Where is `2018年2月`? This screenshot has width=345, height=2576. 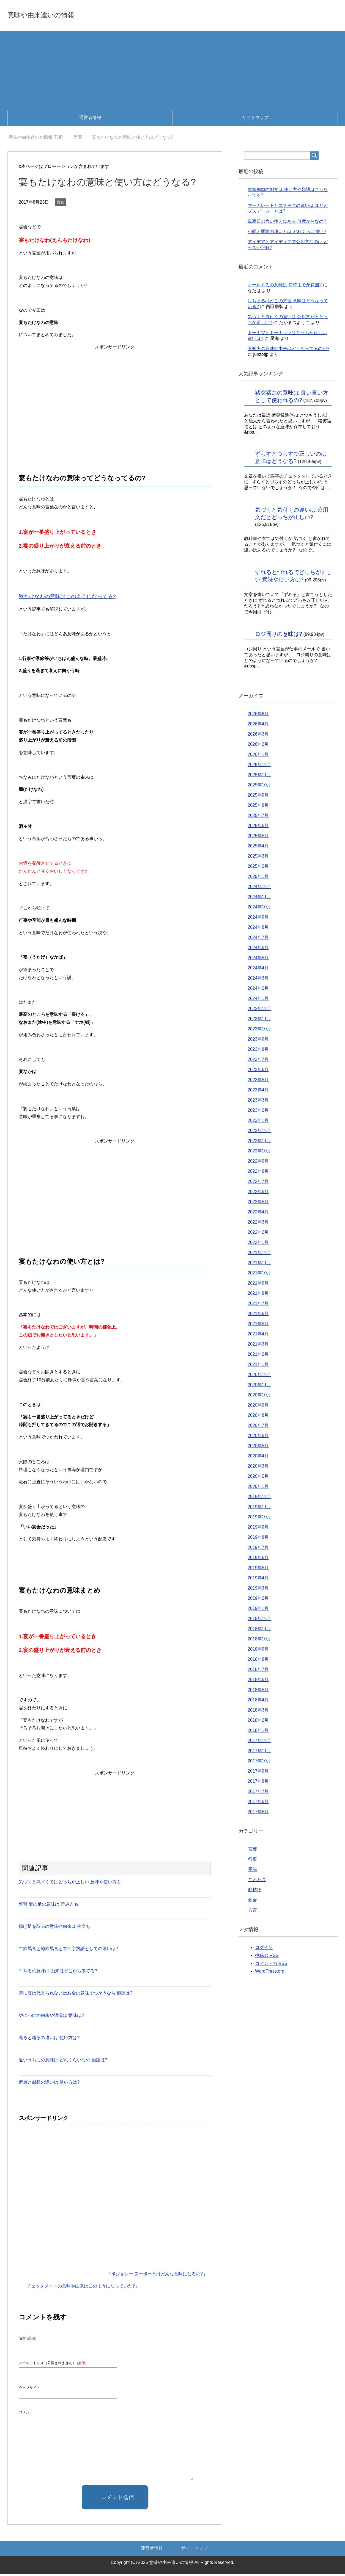 2018年2月 is located at coordinates (258, 1722).